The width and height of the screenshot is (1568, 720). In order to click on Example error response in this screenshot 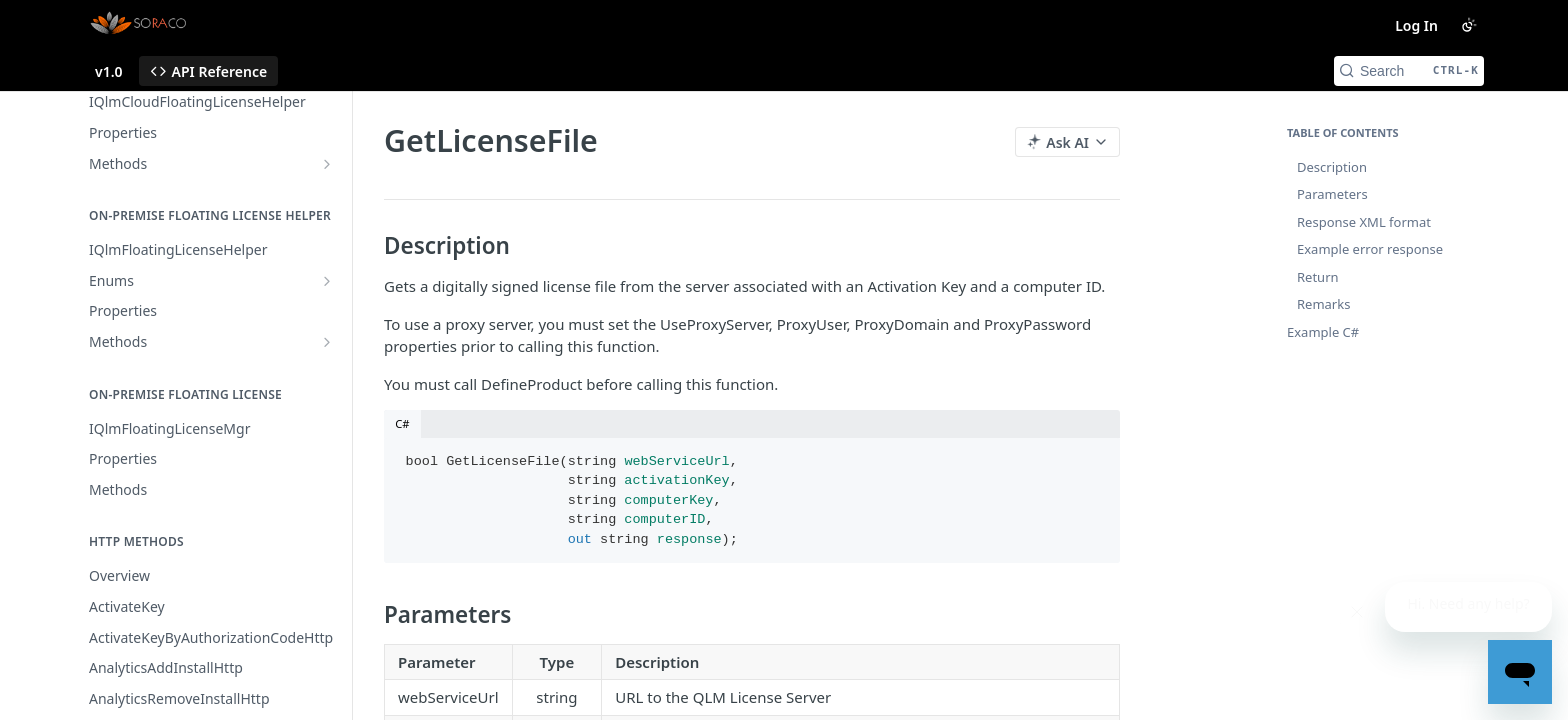, I will do `click(1370, 249)`.